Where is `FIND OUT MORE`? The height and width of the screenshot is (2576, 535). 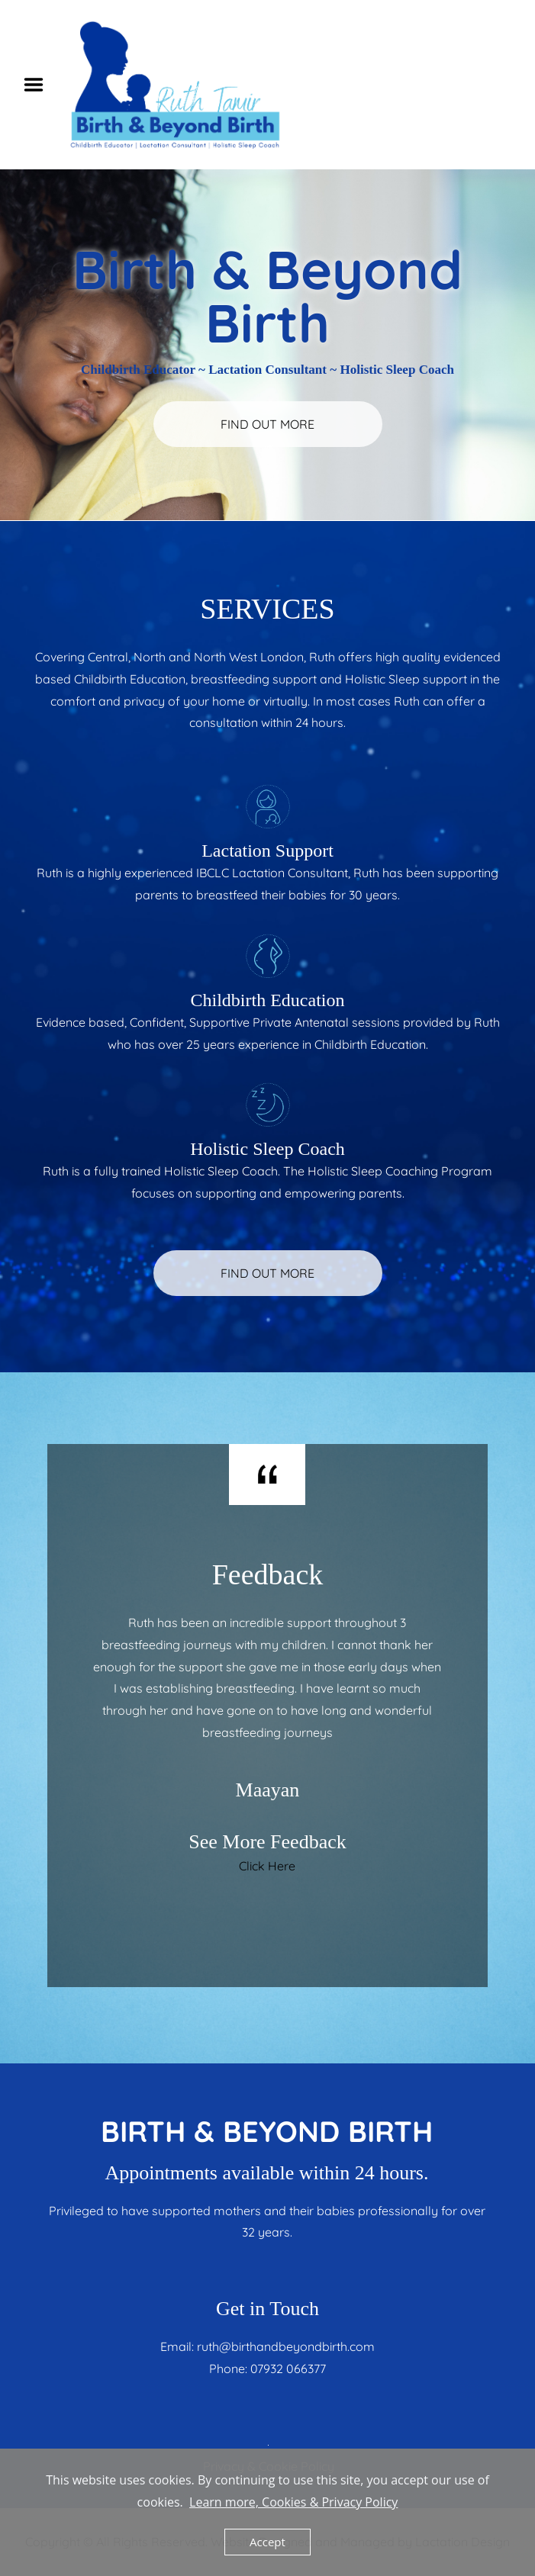 FIND OUT MORE is located at coordinates (267, 424).